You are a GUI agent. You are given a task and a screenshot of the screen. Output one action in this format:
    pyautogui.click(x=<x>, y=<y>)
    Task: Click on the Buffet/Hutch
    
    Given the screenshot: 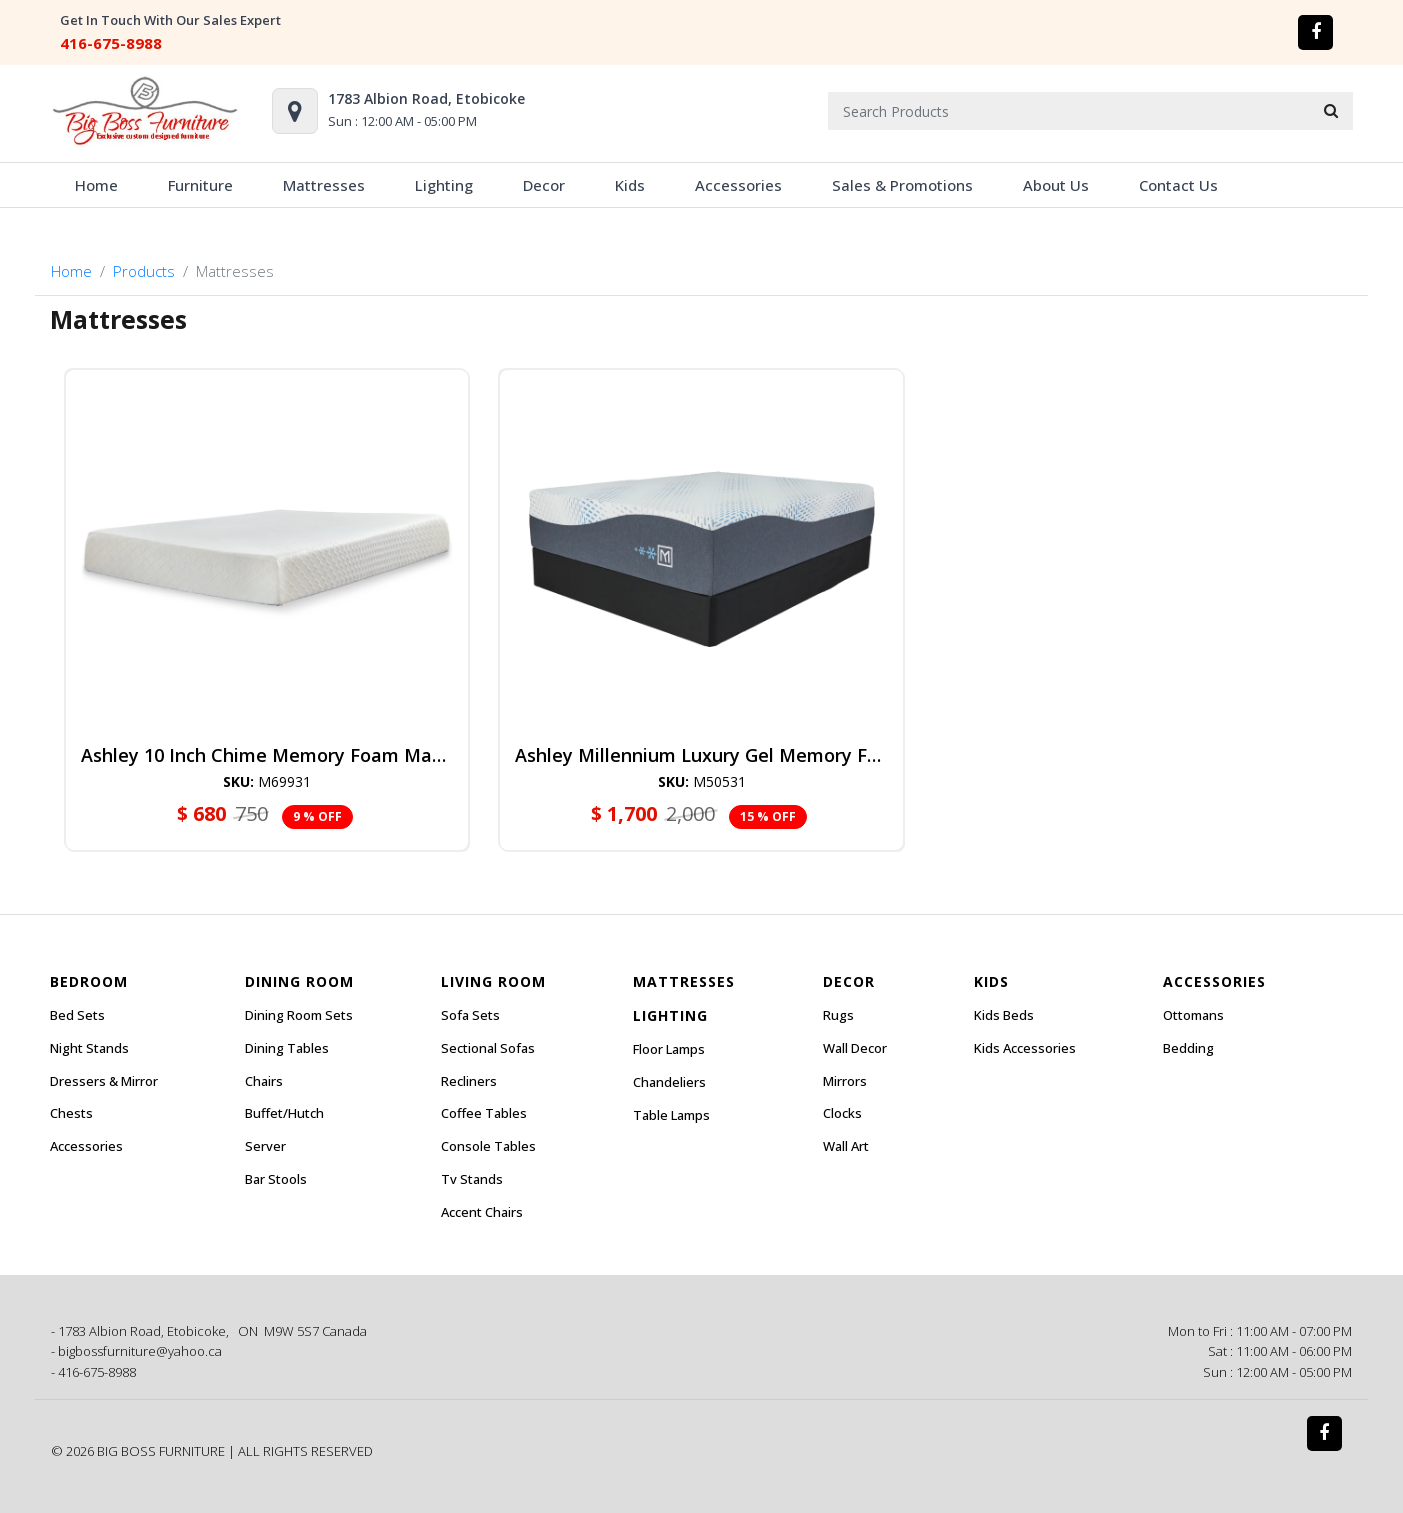 What is the action you would take?
    pyautogui.click(x=284, y=1113)
    